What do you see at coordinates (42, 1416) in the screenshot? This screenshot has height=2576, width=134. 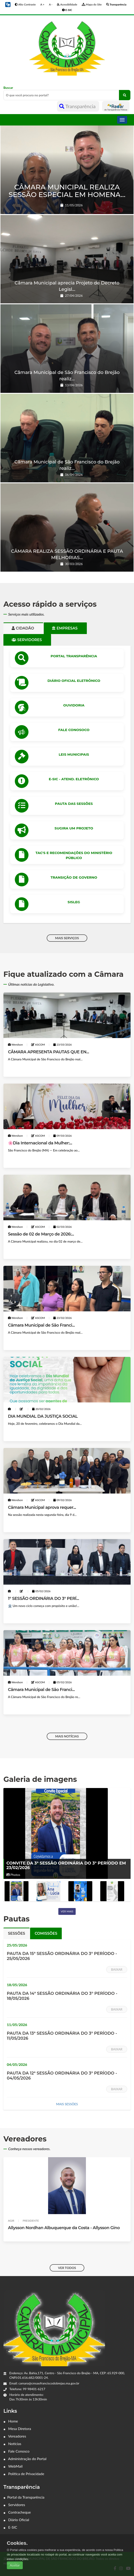 I see `DIA MUNDIAL DA JUSTIÇA SOCIAL` at bounding box center [42, 1416].